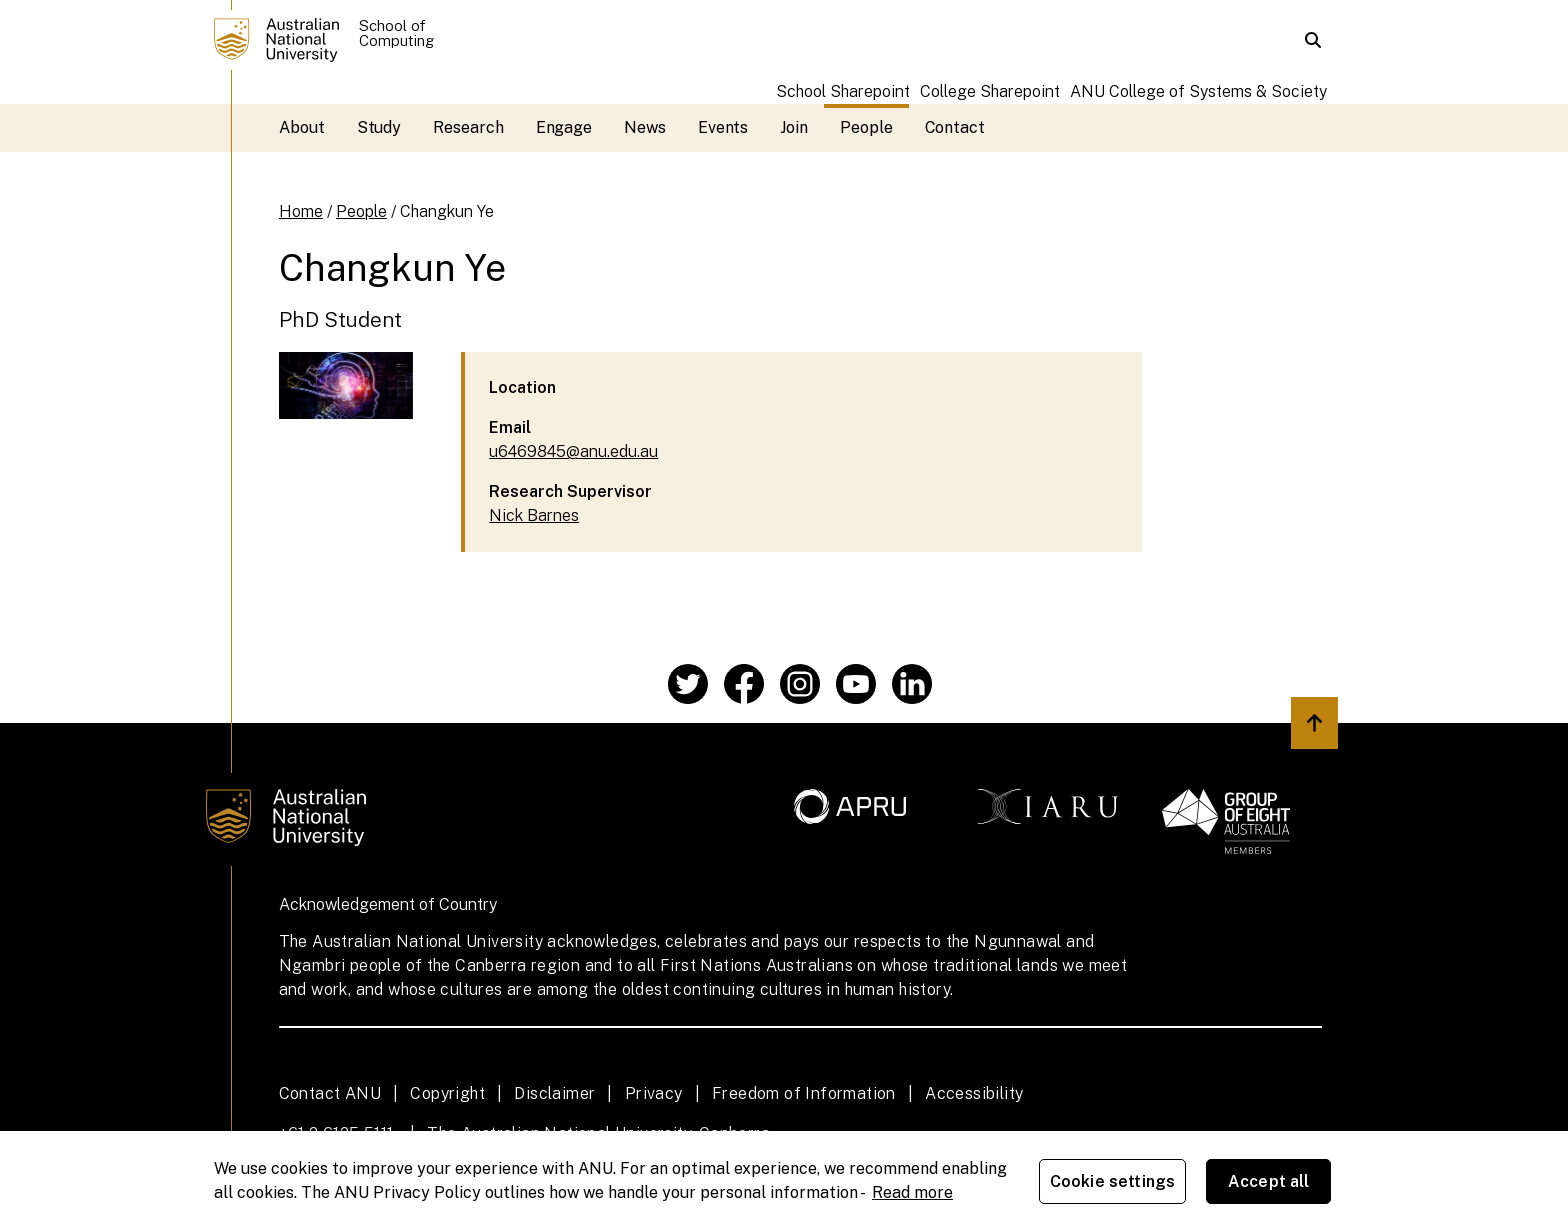 The height and width of the screenshot is (1232, 1568). What do you see at coordinates (302, 127) in the screenshot?
I see `About` at bounding box center [302, 127].